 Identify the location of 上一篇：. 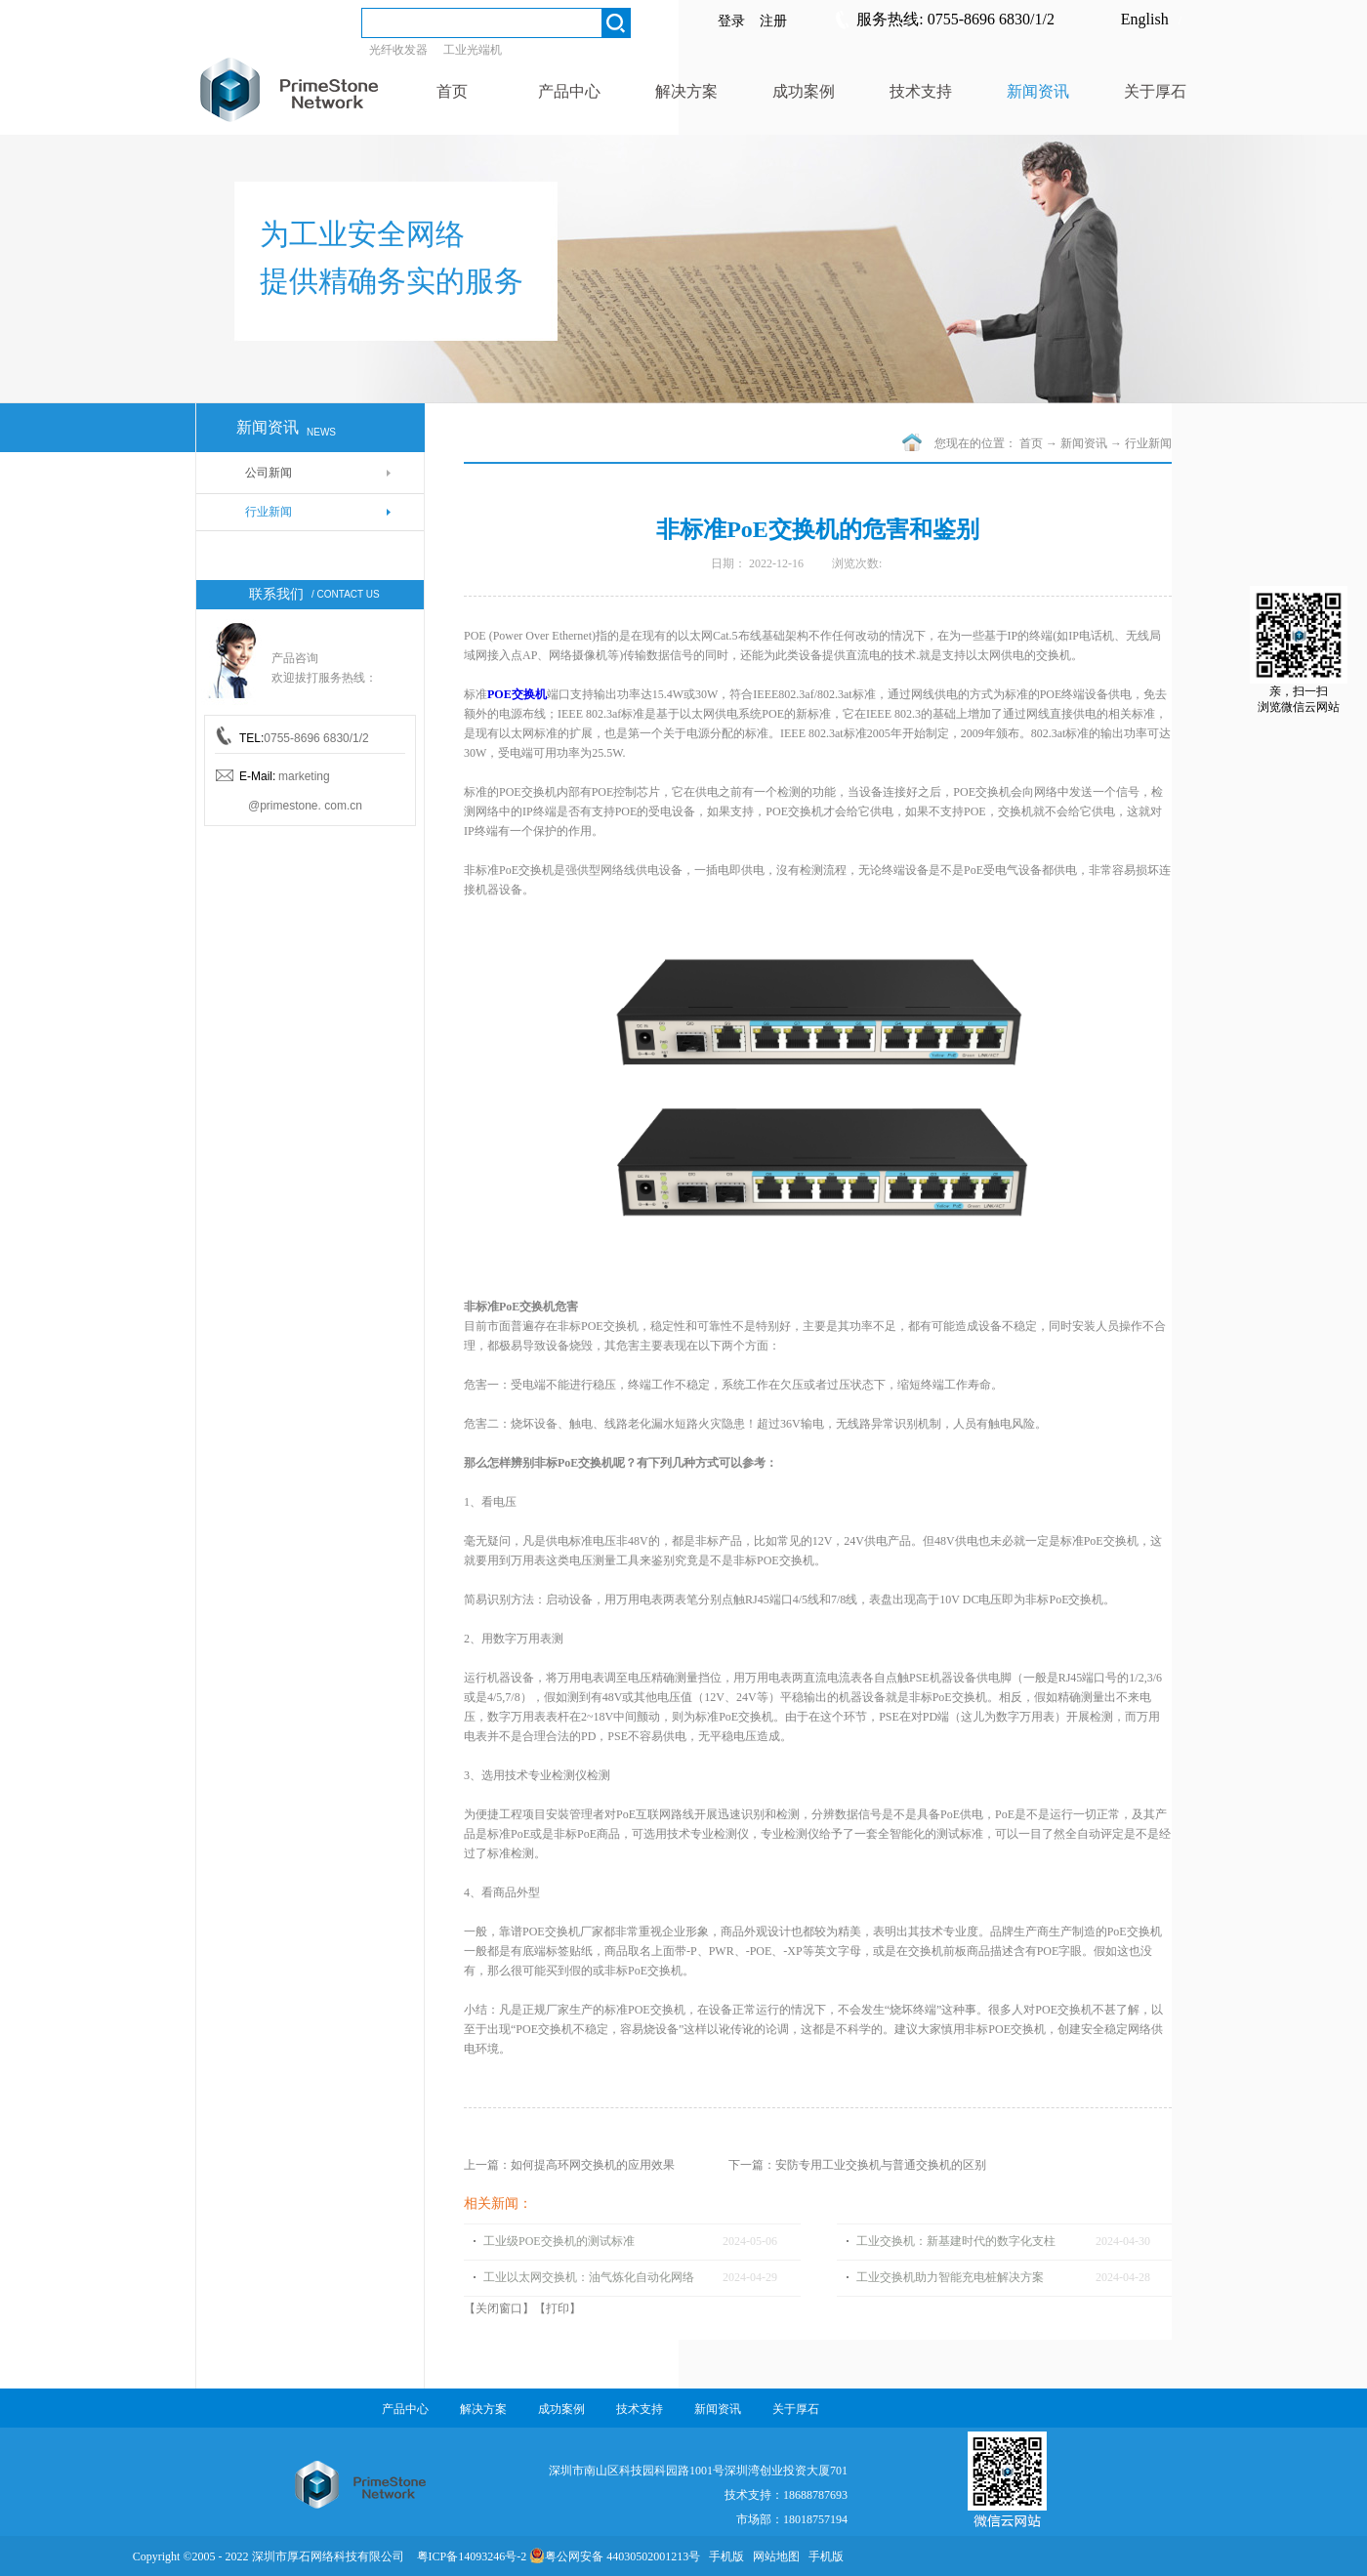
(569, 2165).